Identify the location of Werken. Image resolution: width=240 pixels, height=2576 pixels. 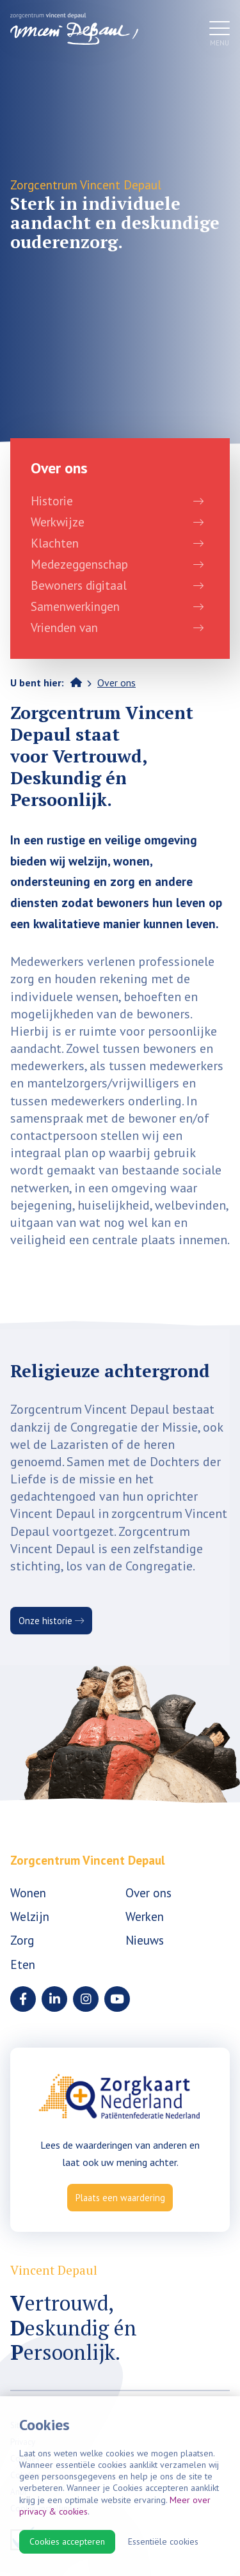
(144, 1916).